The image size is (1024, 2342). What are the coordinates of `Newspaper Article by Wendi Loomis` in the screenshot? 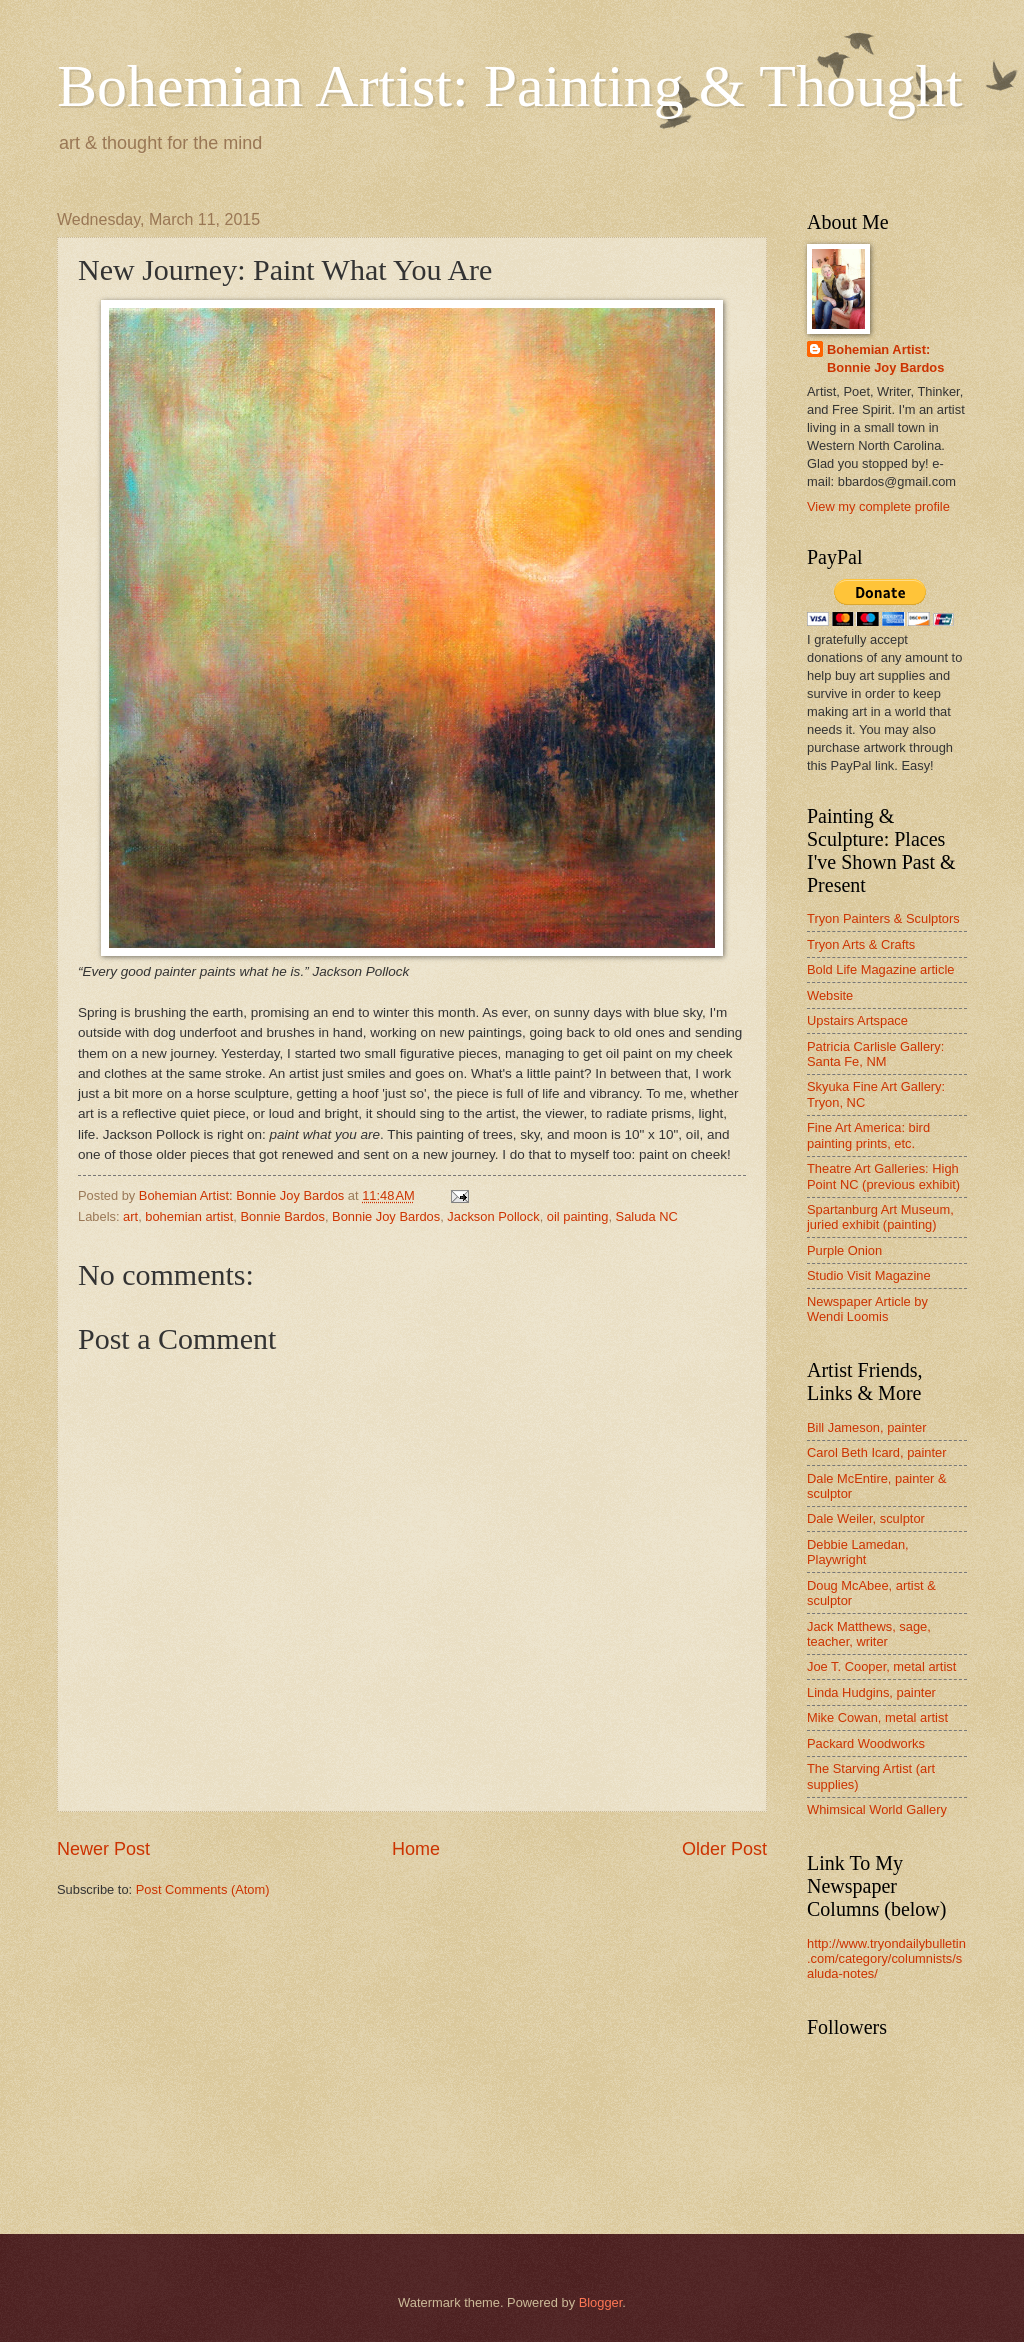 It's located at (867, 1309).